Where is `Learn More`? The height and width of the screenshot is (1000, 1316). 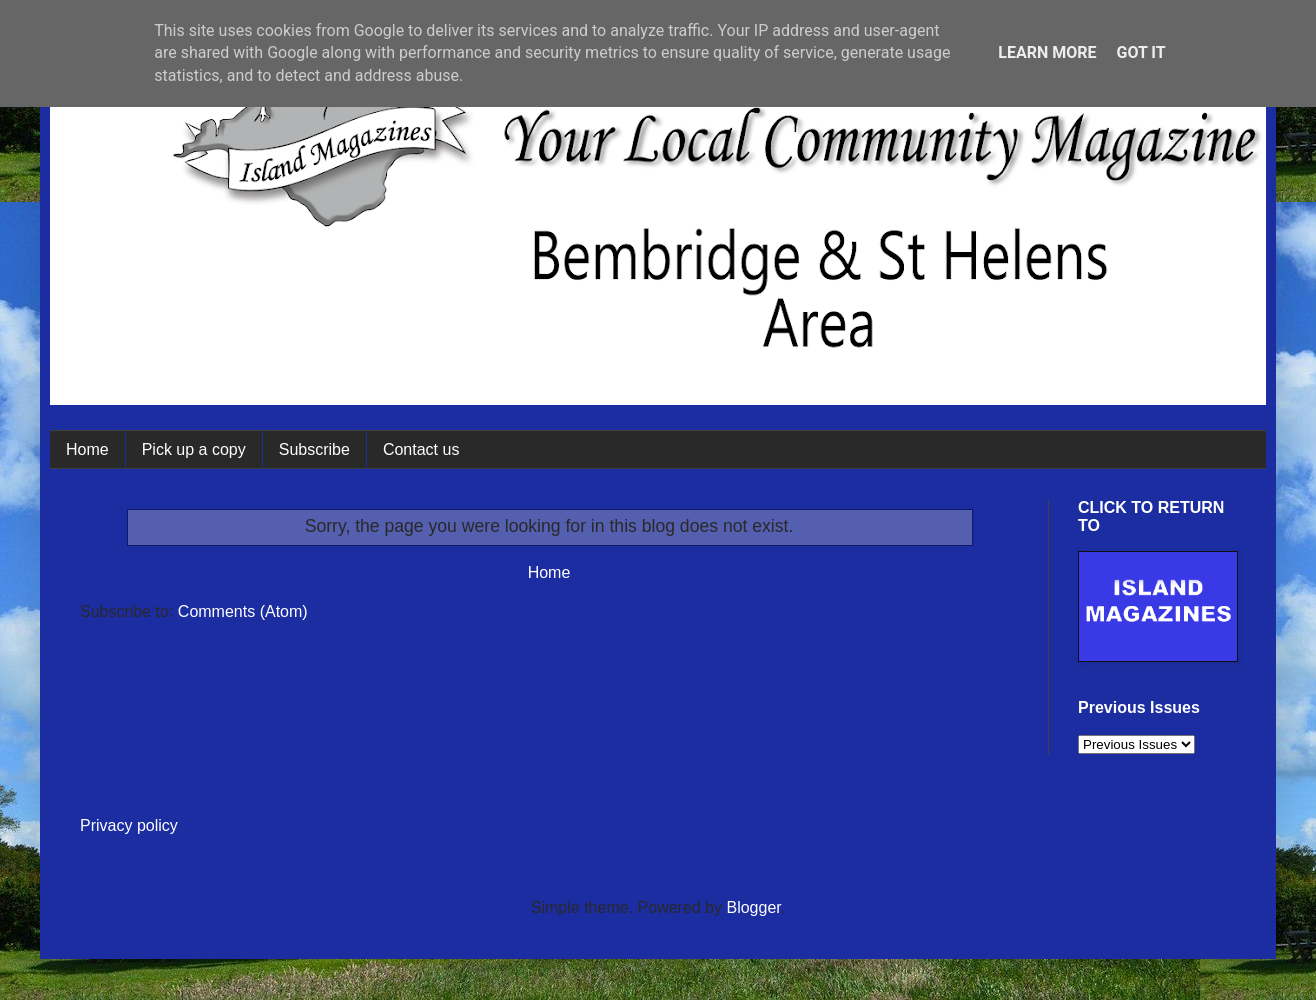 Learn More is located at coordinates (1047, 52).